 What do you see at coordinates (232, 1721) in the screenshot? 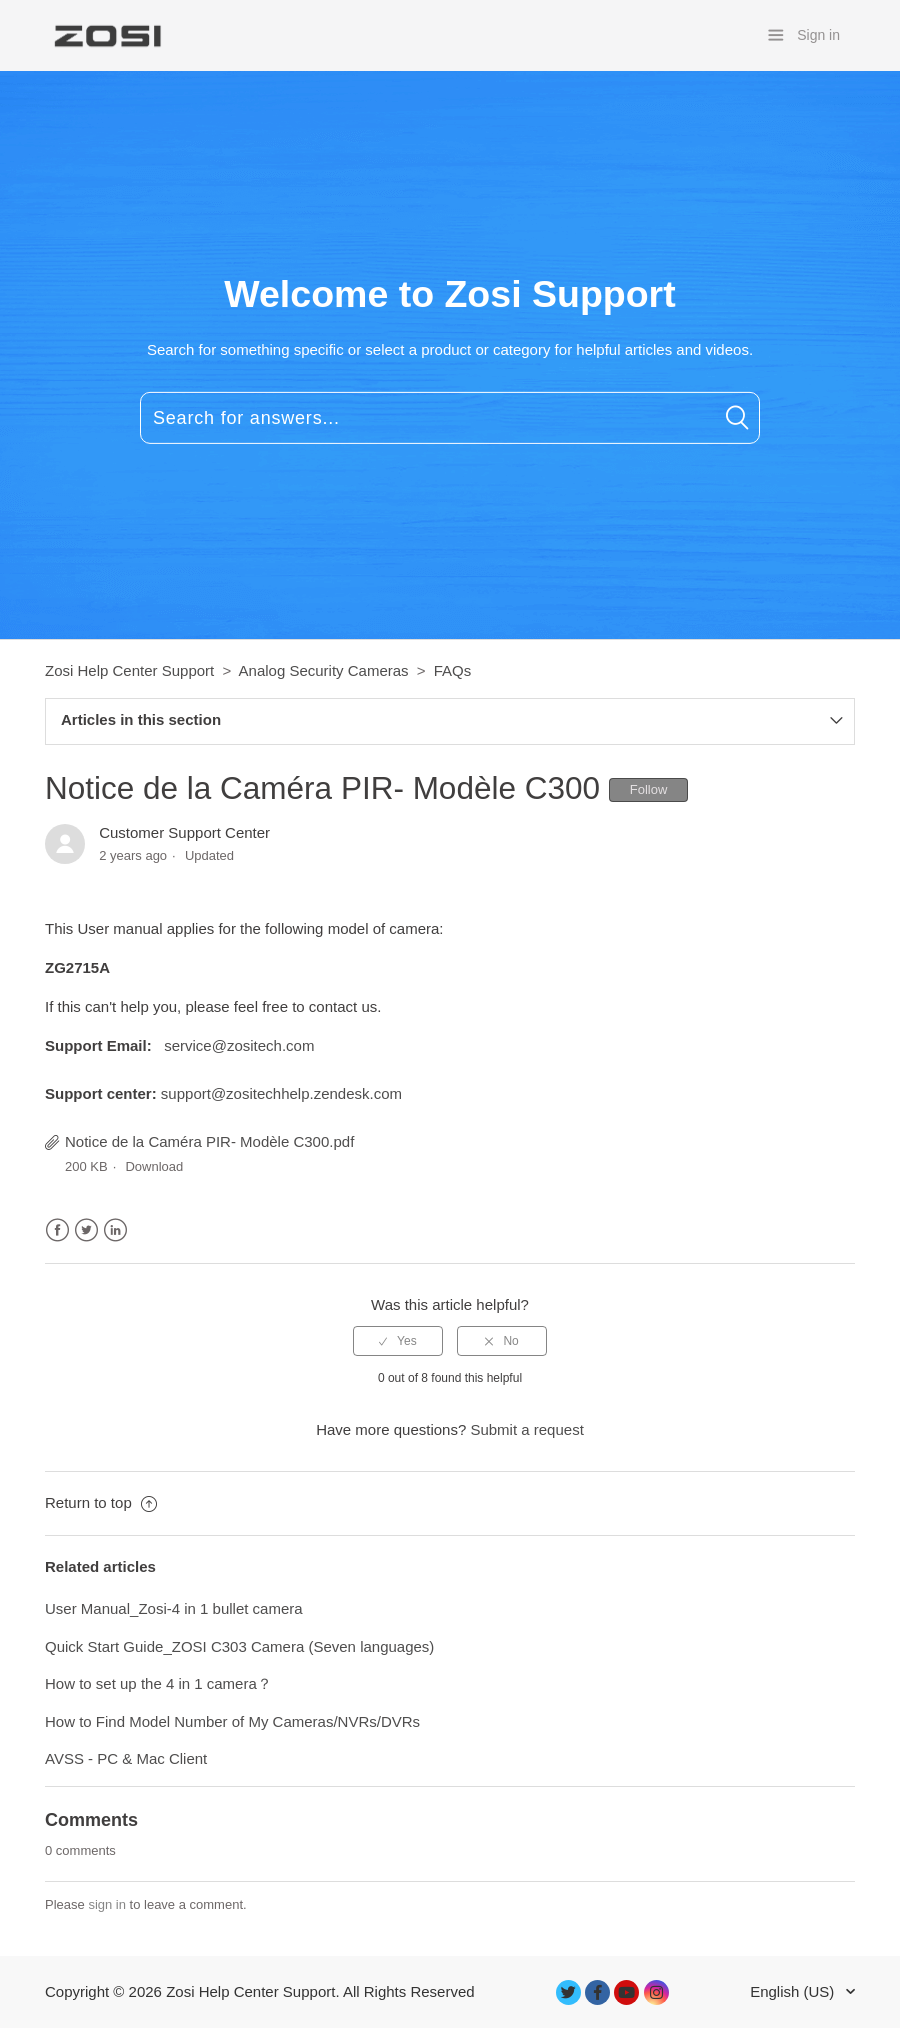
I see `How to Find Model Number of My Cameras/NVRs/DVRs` at bounding box center [232, 1721].